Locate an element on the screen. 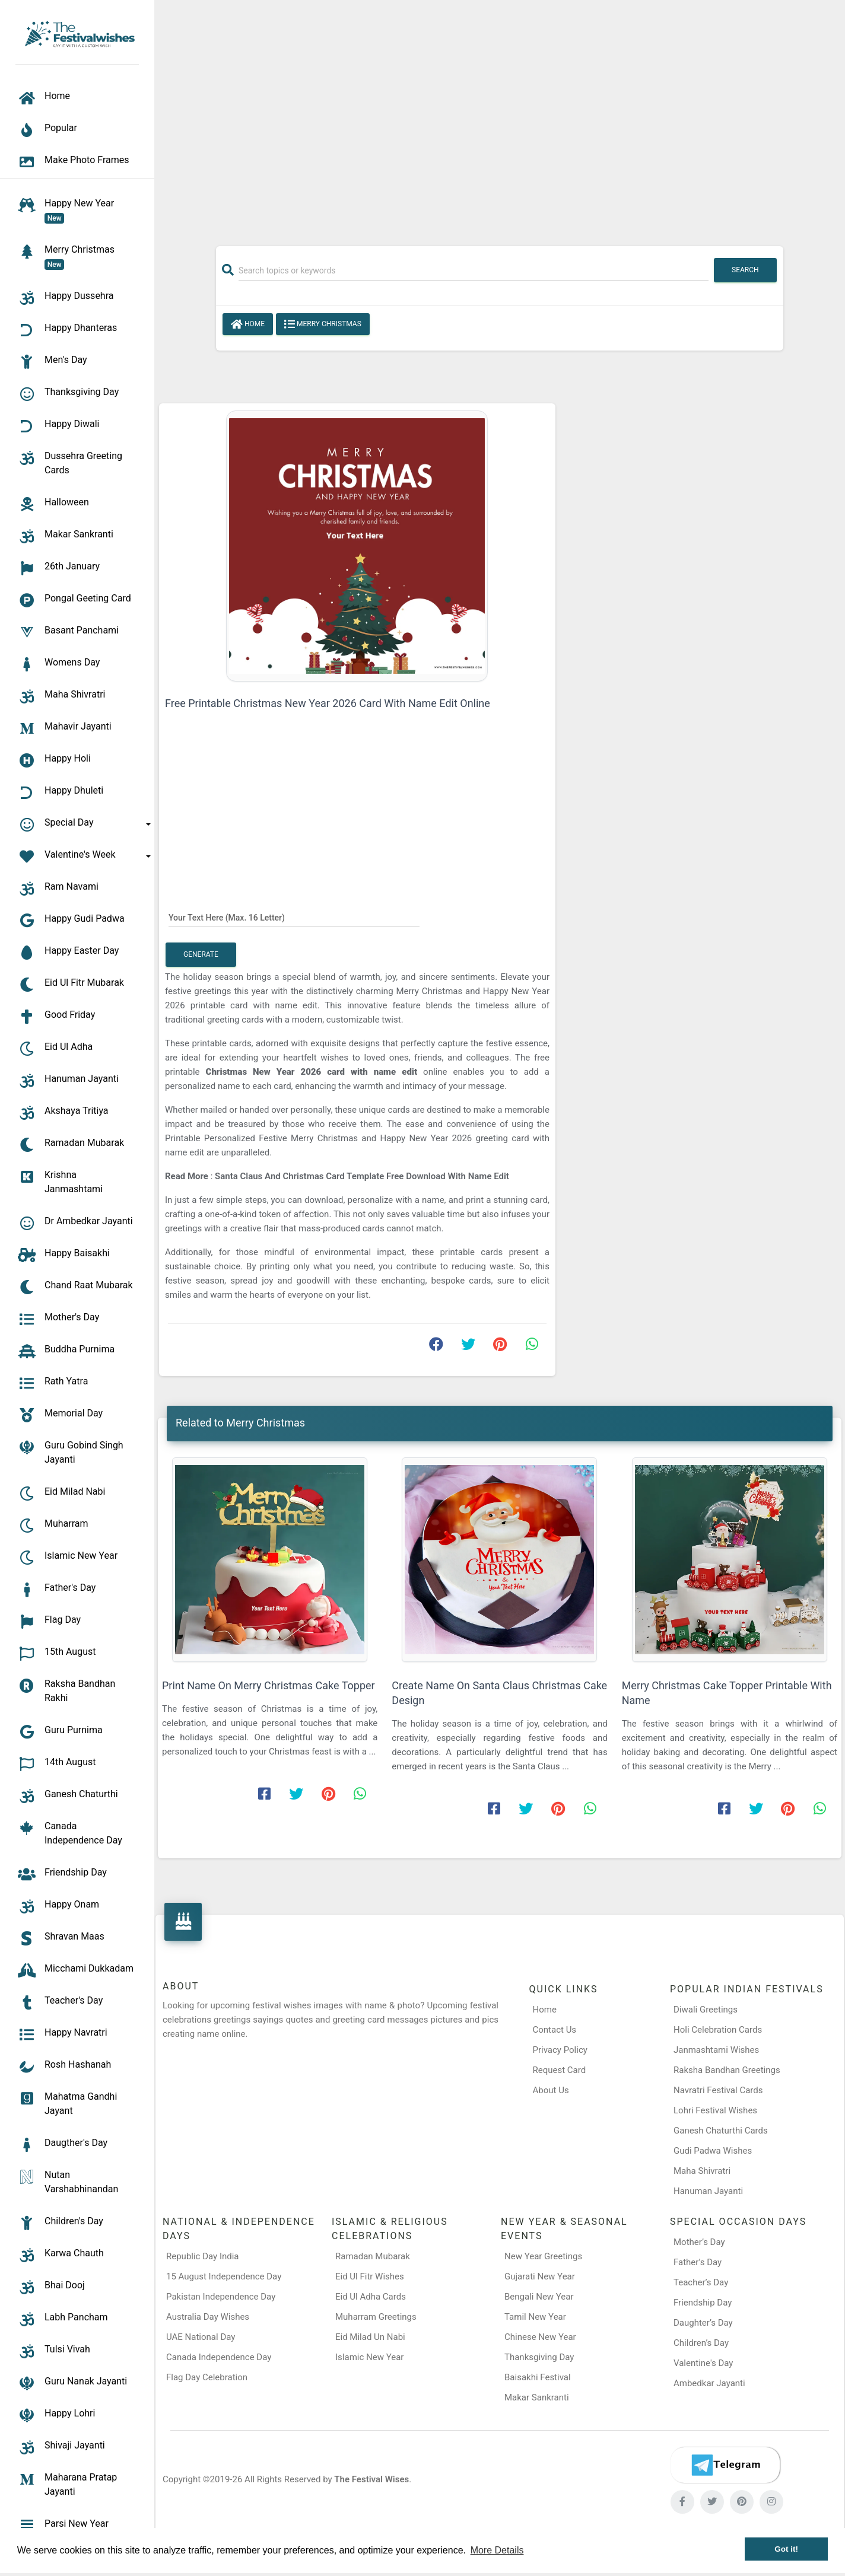  Mother’s Day is located at coordinates (699, 2242).